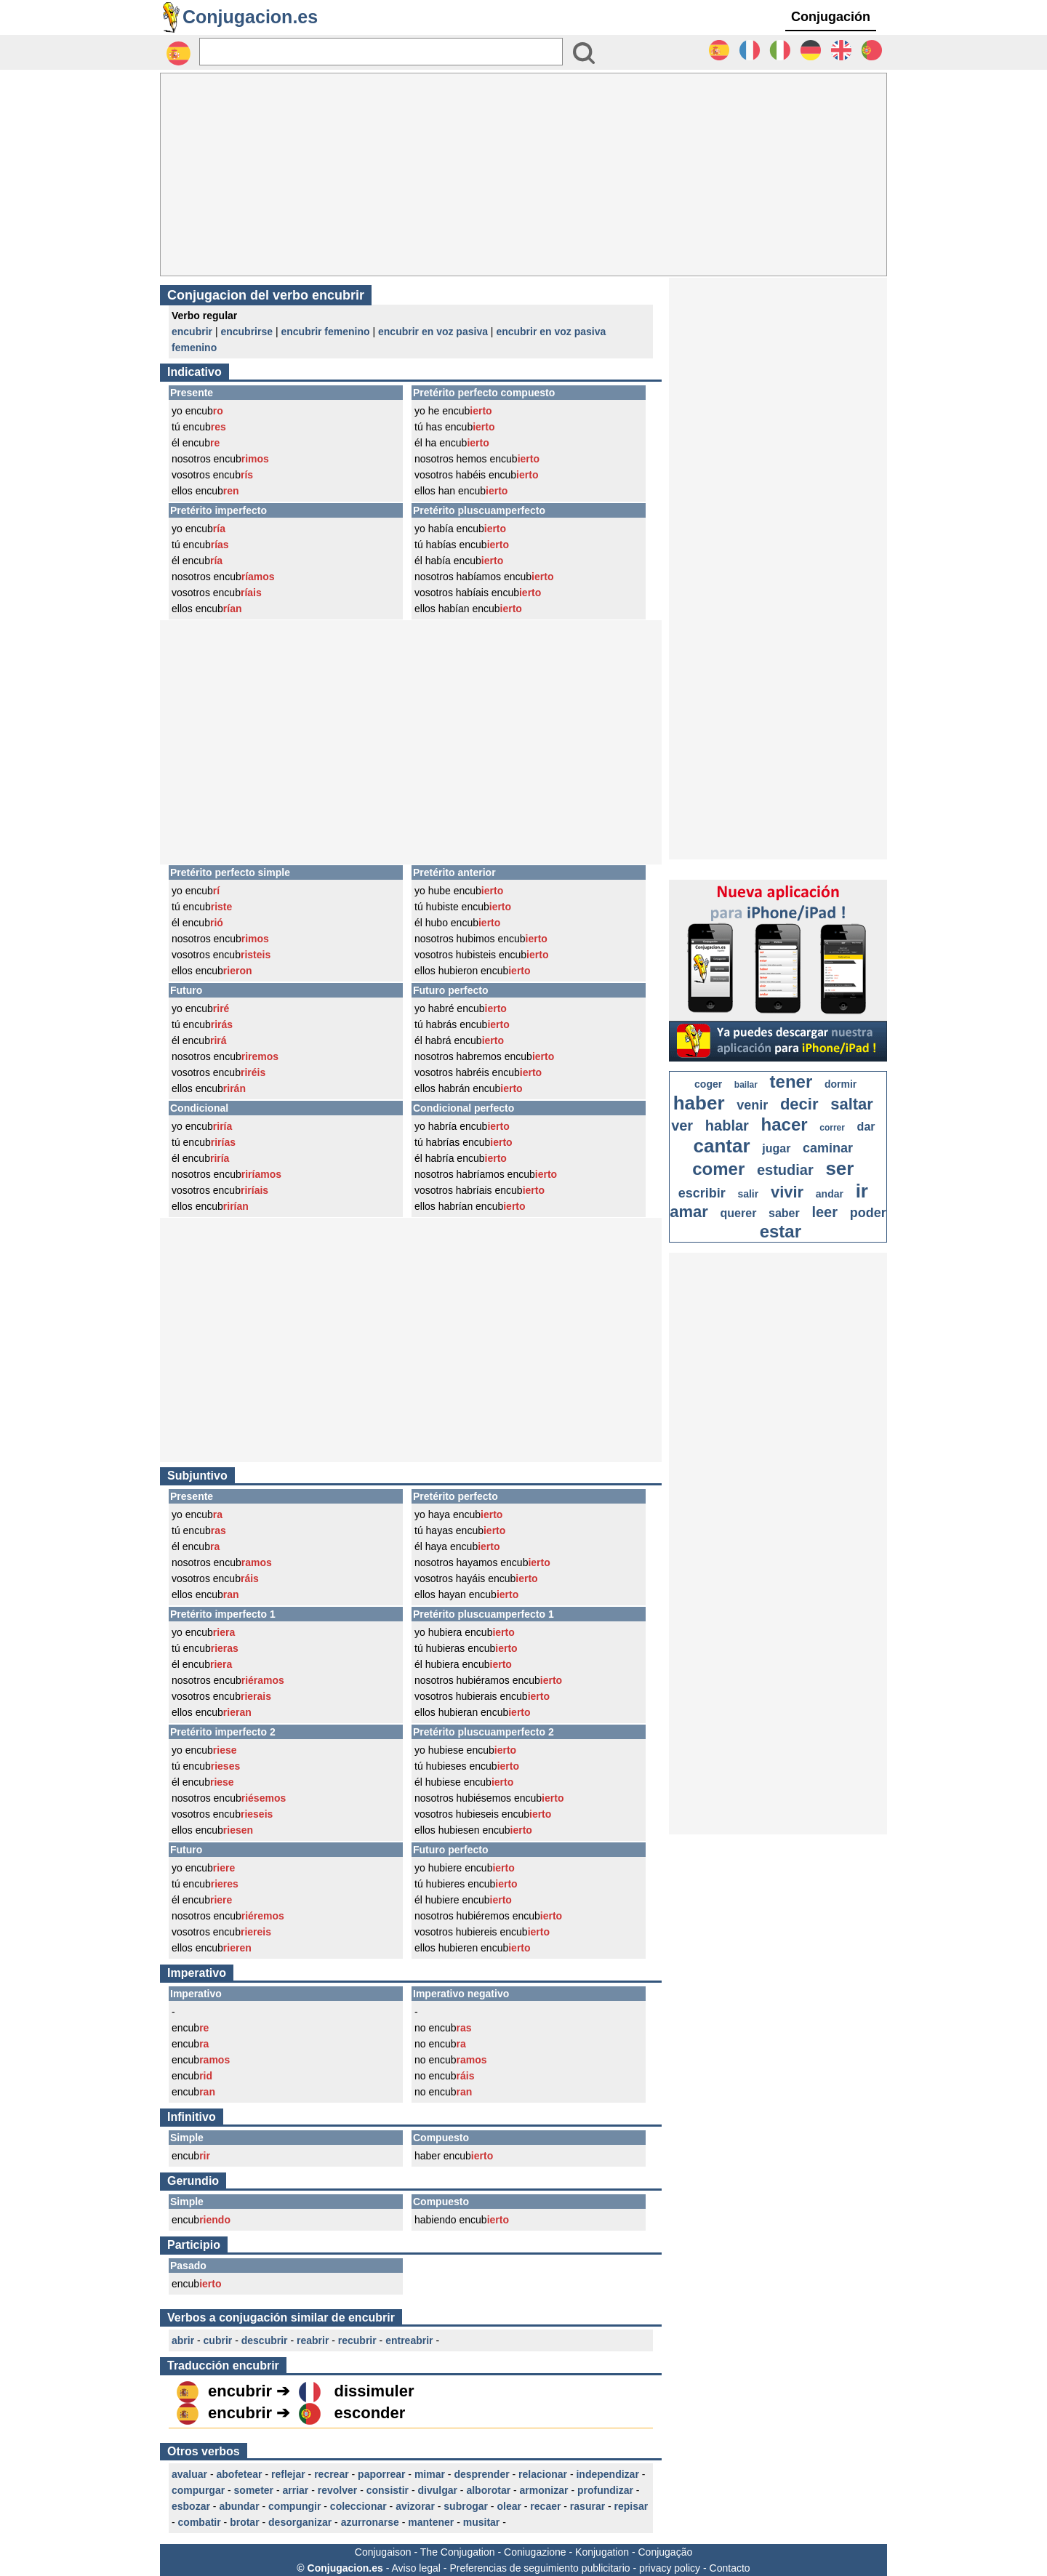 This screenshot has height=2576, width=1047. Describe the element at coordinates (746, 1085) in the screenshot. I see `bailar` at that location.